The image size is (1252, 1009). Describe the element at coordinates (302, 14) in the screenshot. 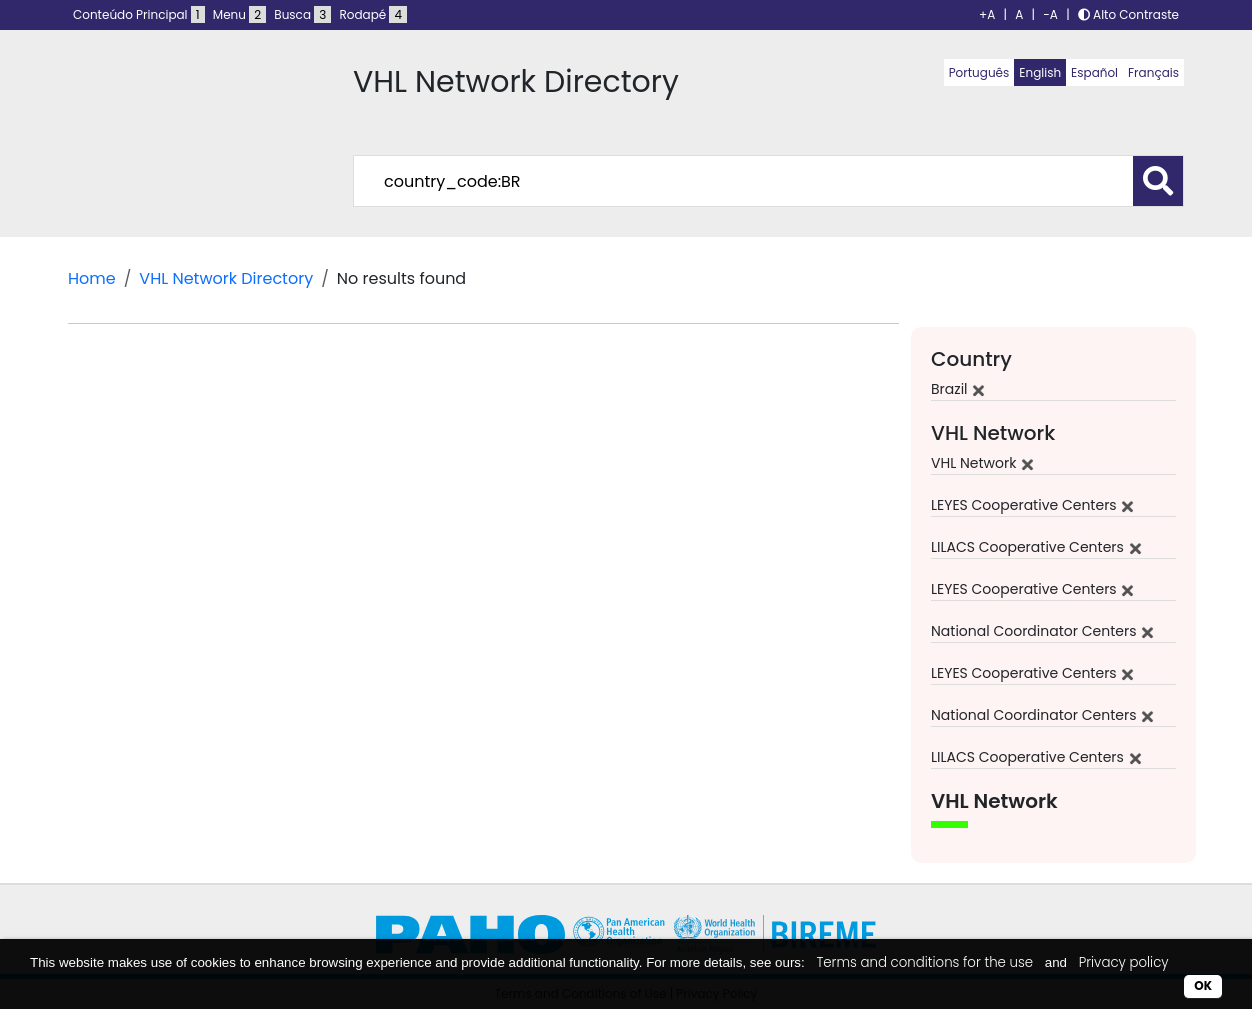

I see `Busca` at that location.